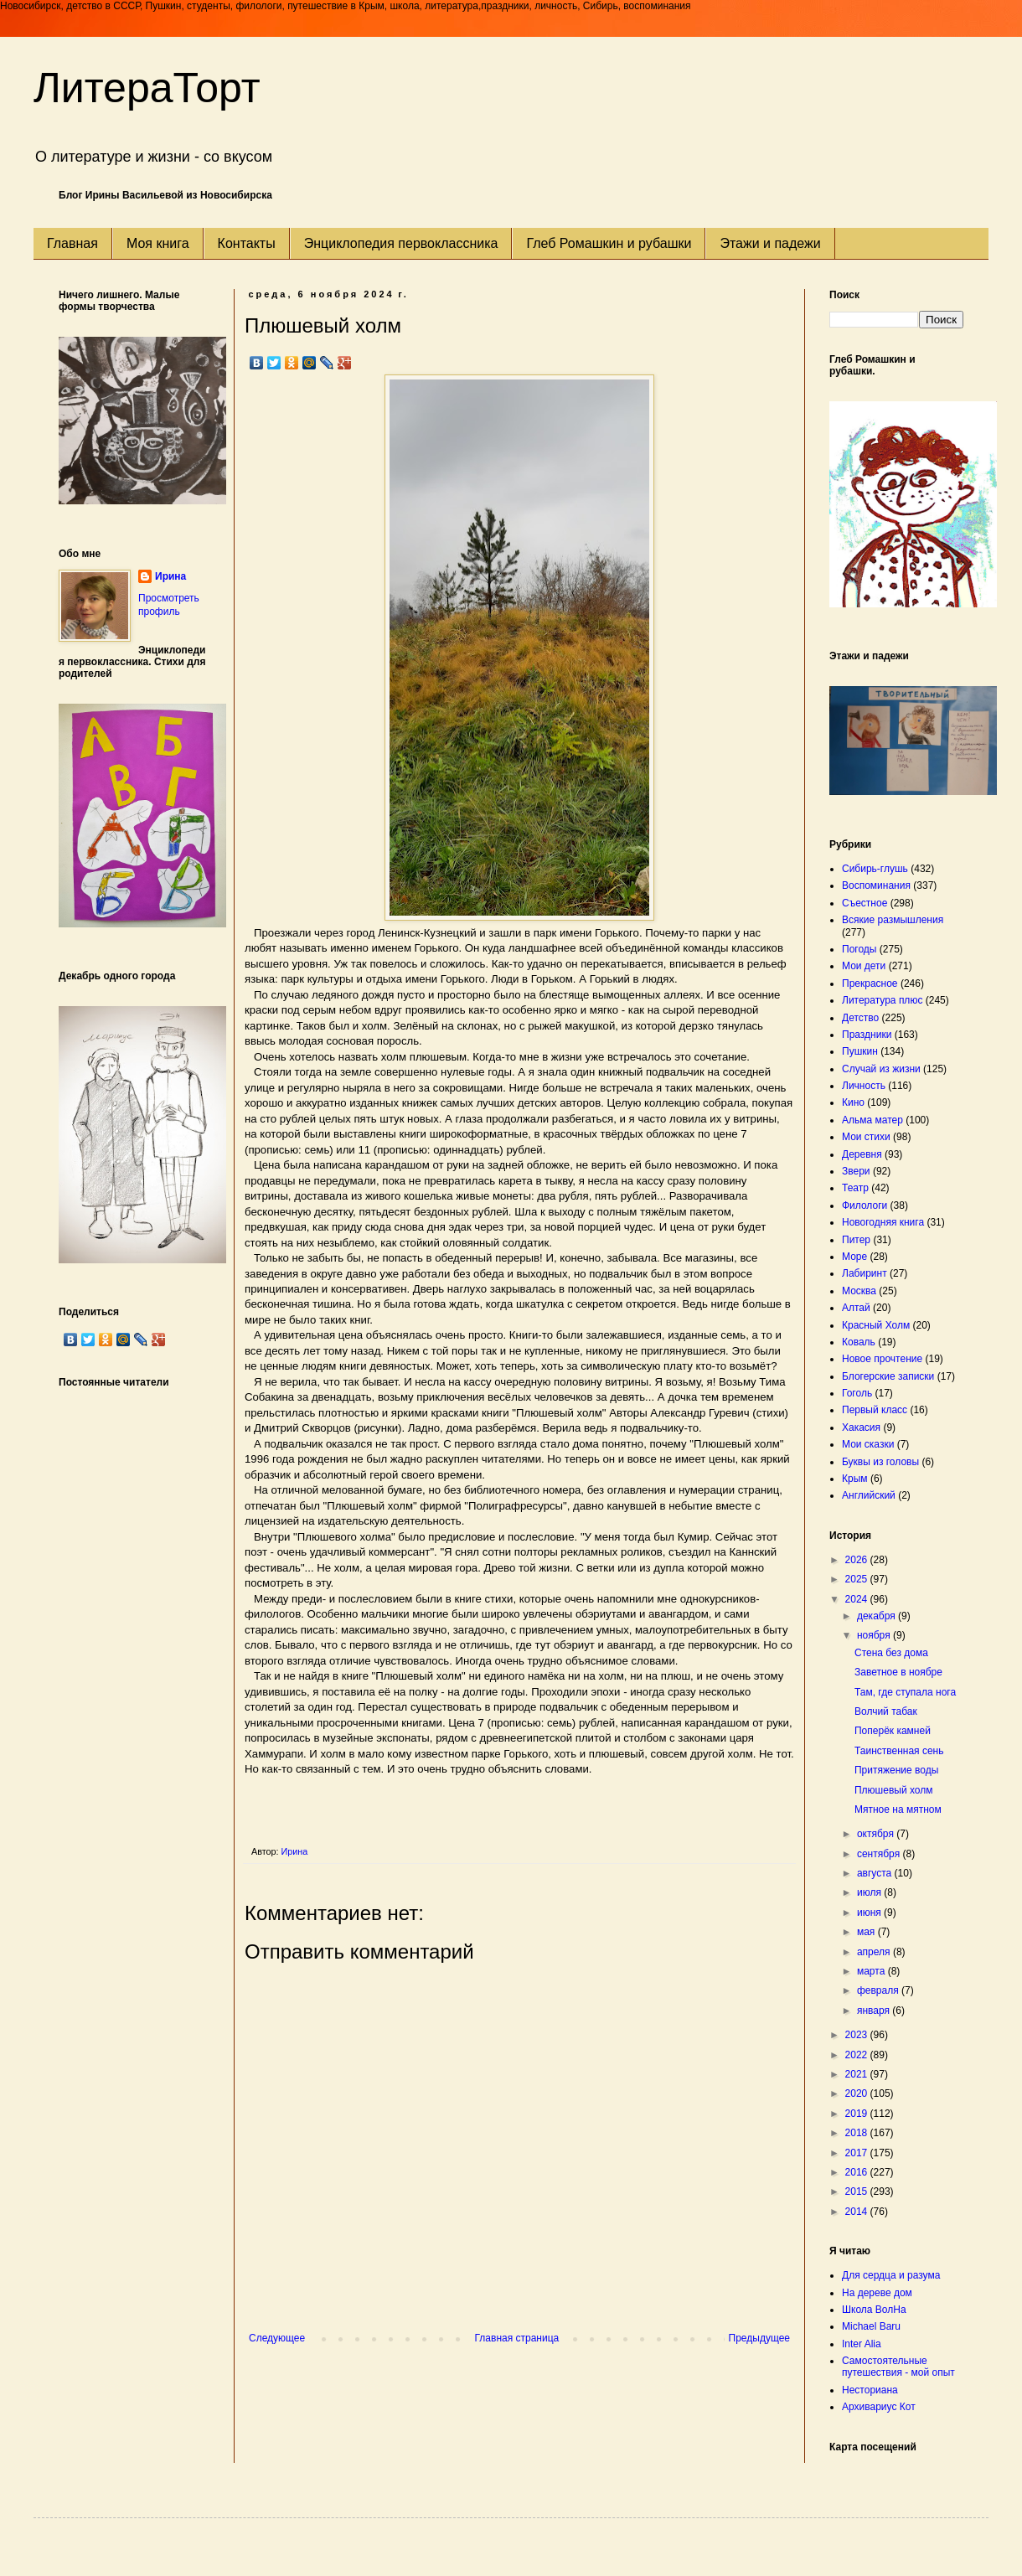 The image size is (1022, 2576). What do you see at coordinates (892, 920) in the screenshot?
I see `Всякие размышления` at bounding box center [892, 920].